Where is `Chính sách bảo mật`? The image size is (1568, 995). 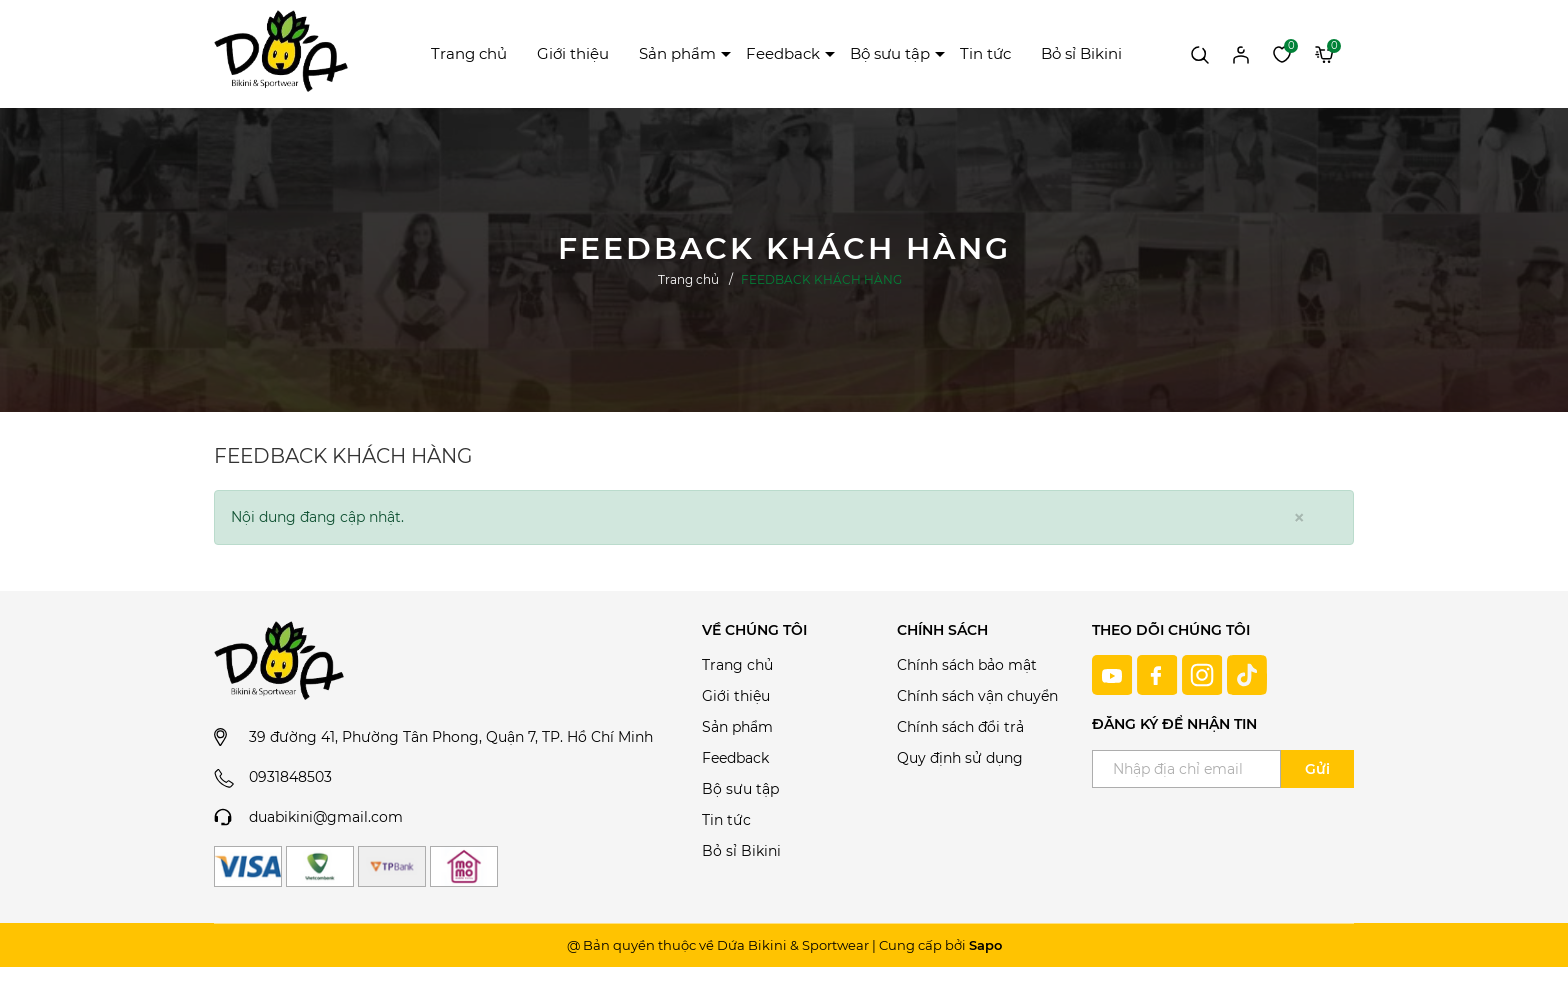
Chính sách bảo mật is located at coordinates (967, 665).